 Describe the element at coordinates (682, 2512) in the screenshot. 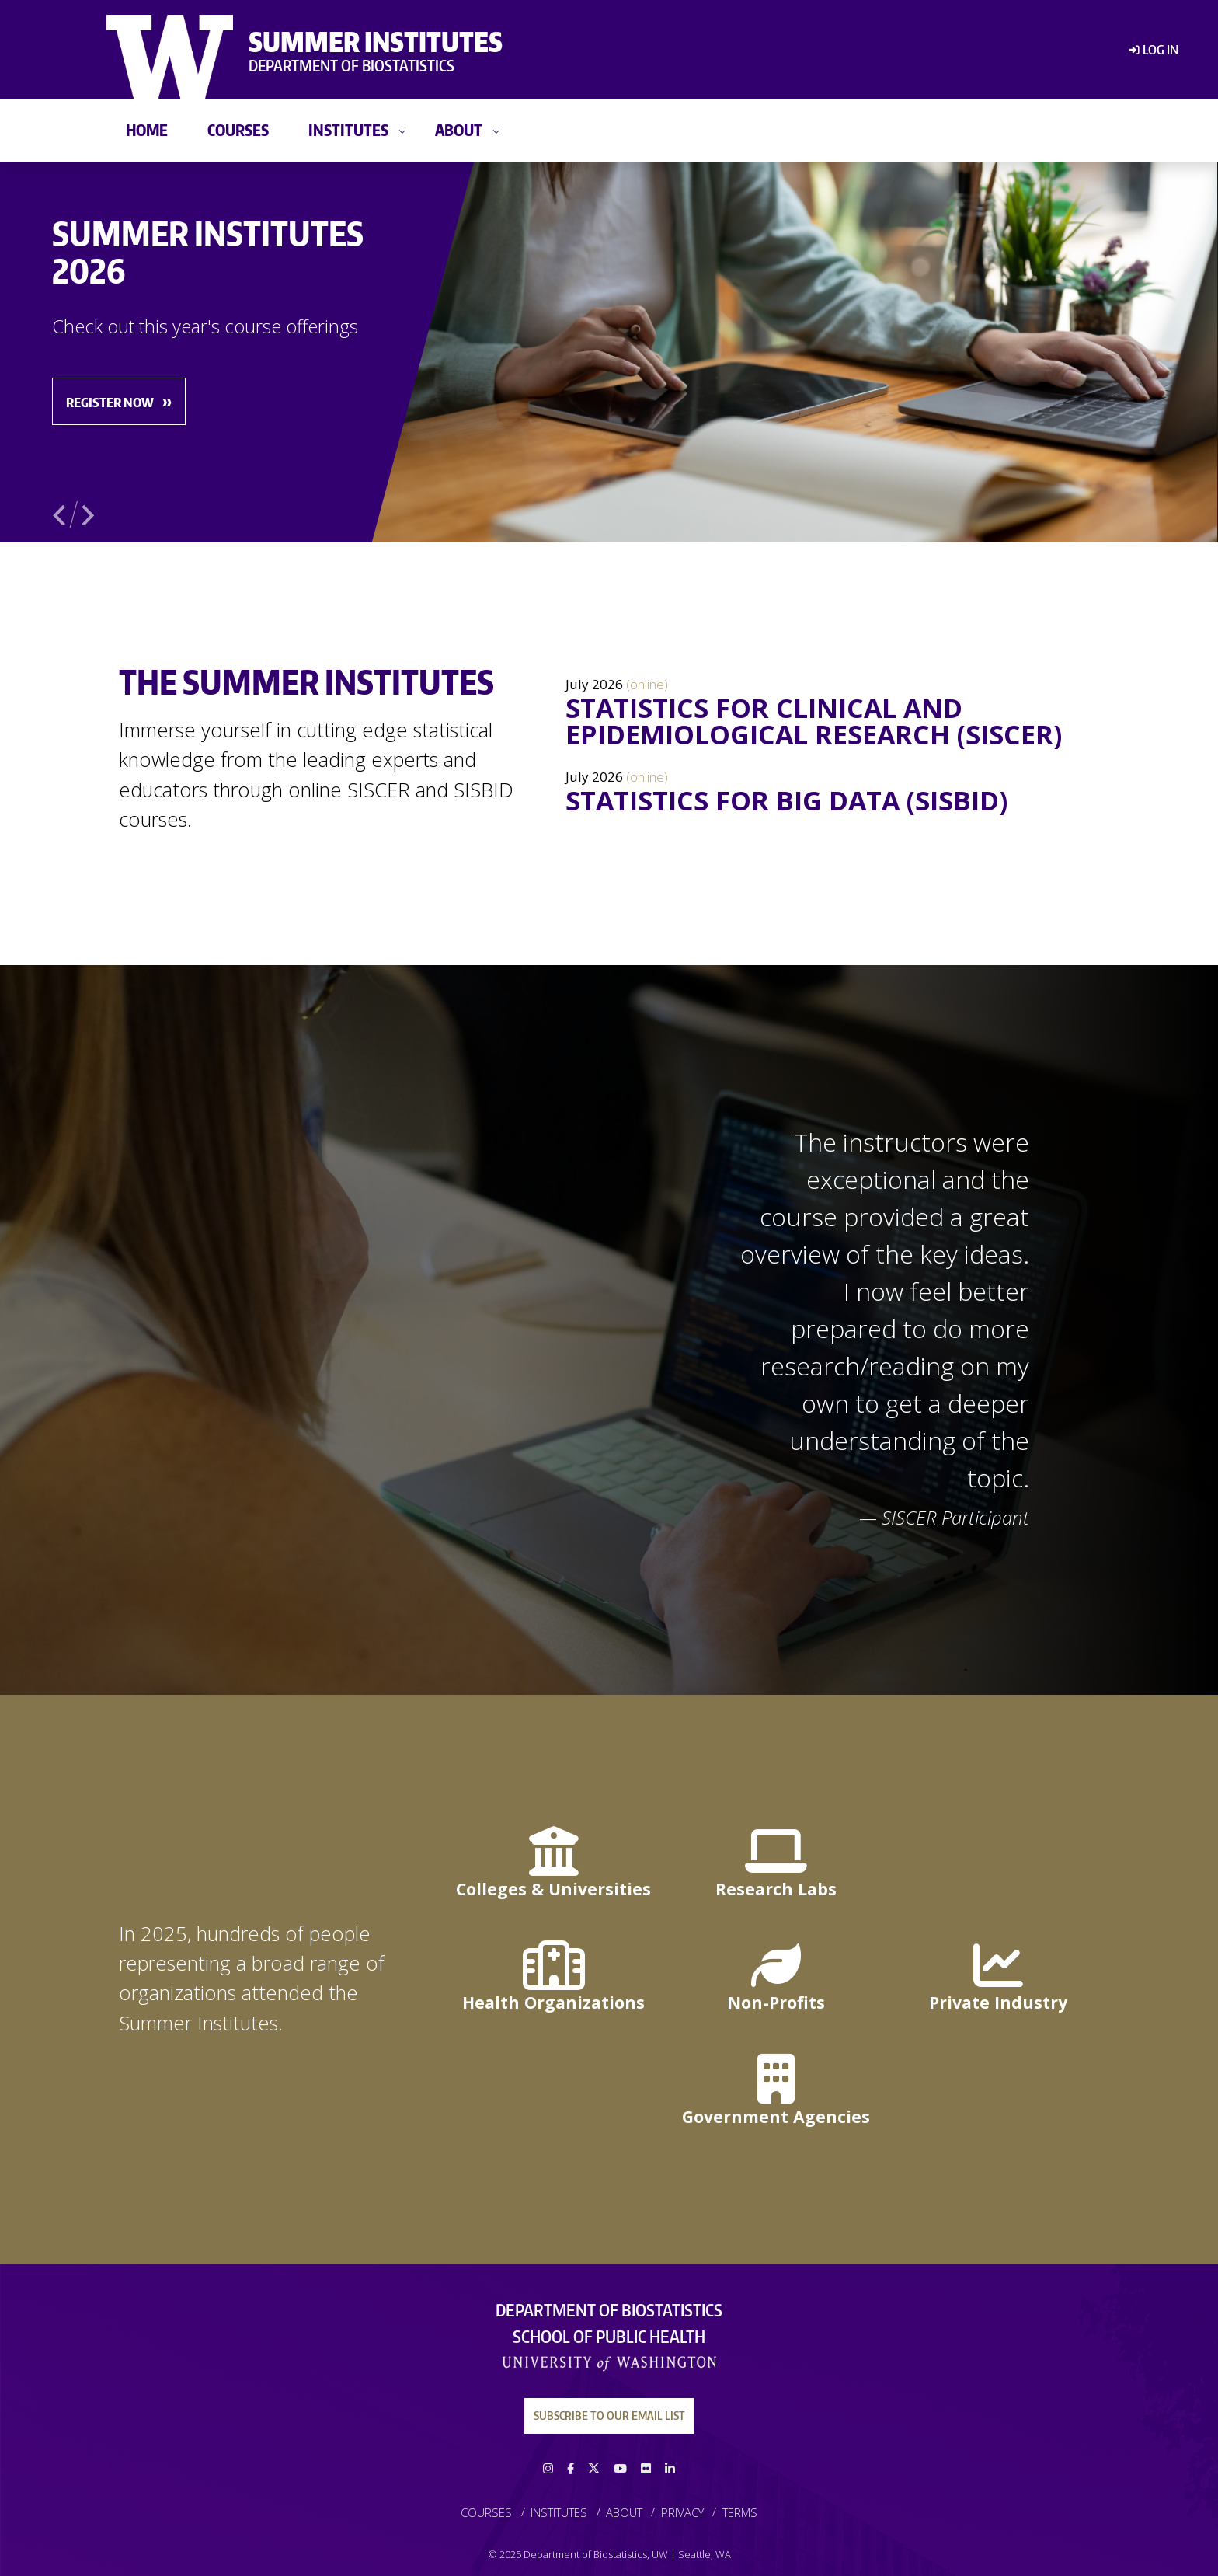

I see `Privacy [link]` at that location.